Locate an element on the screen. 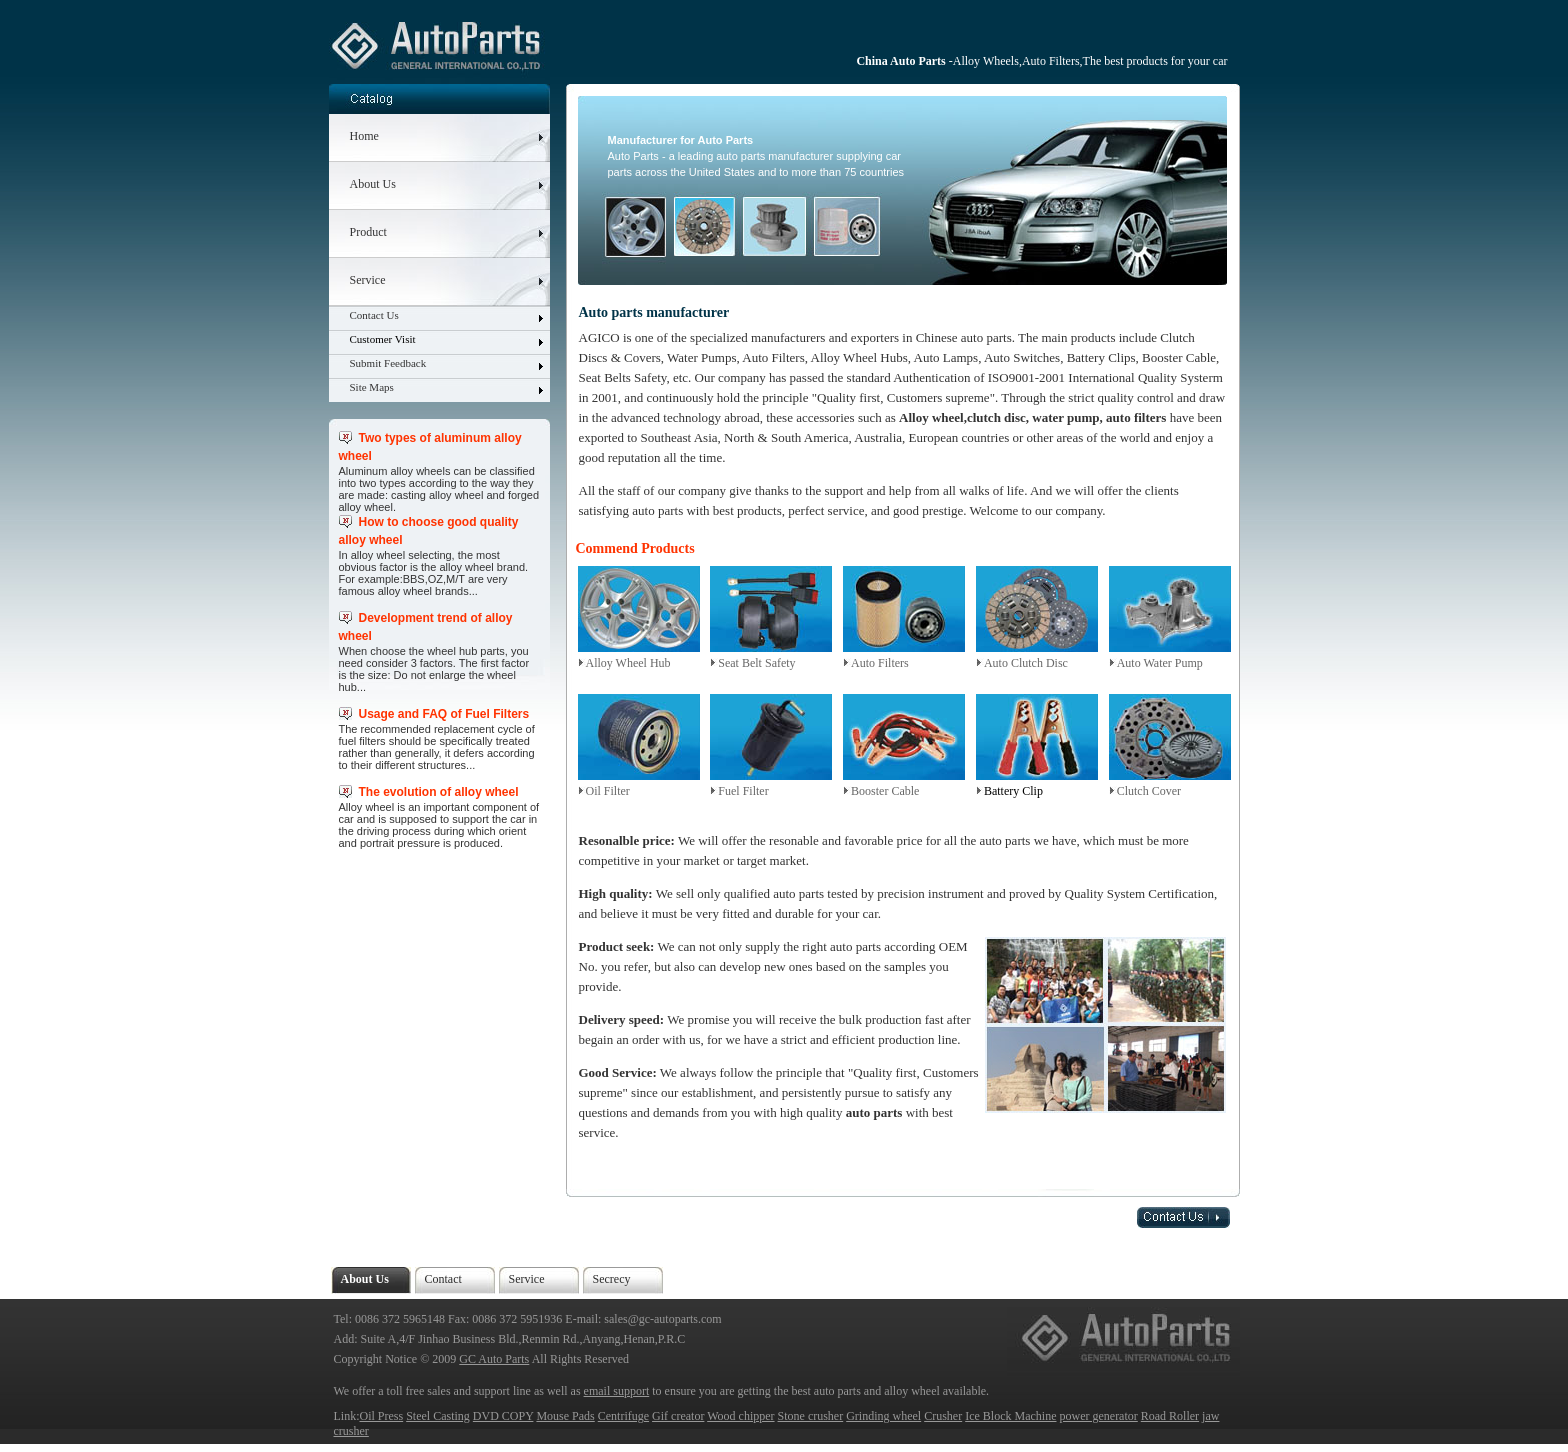 This screenshot has width=1568, height=1452. Home is located at coordinates (364, 136).